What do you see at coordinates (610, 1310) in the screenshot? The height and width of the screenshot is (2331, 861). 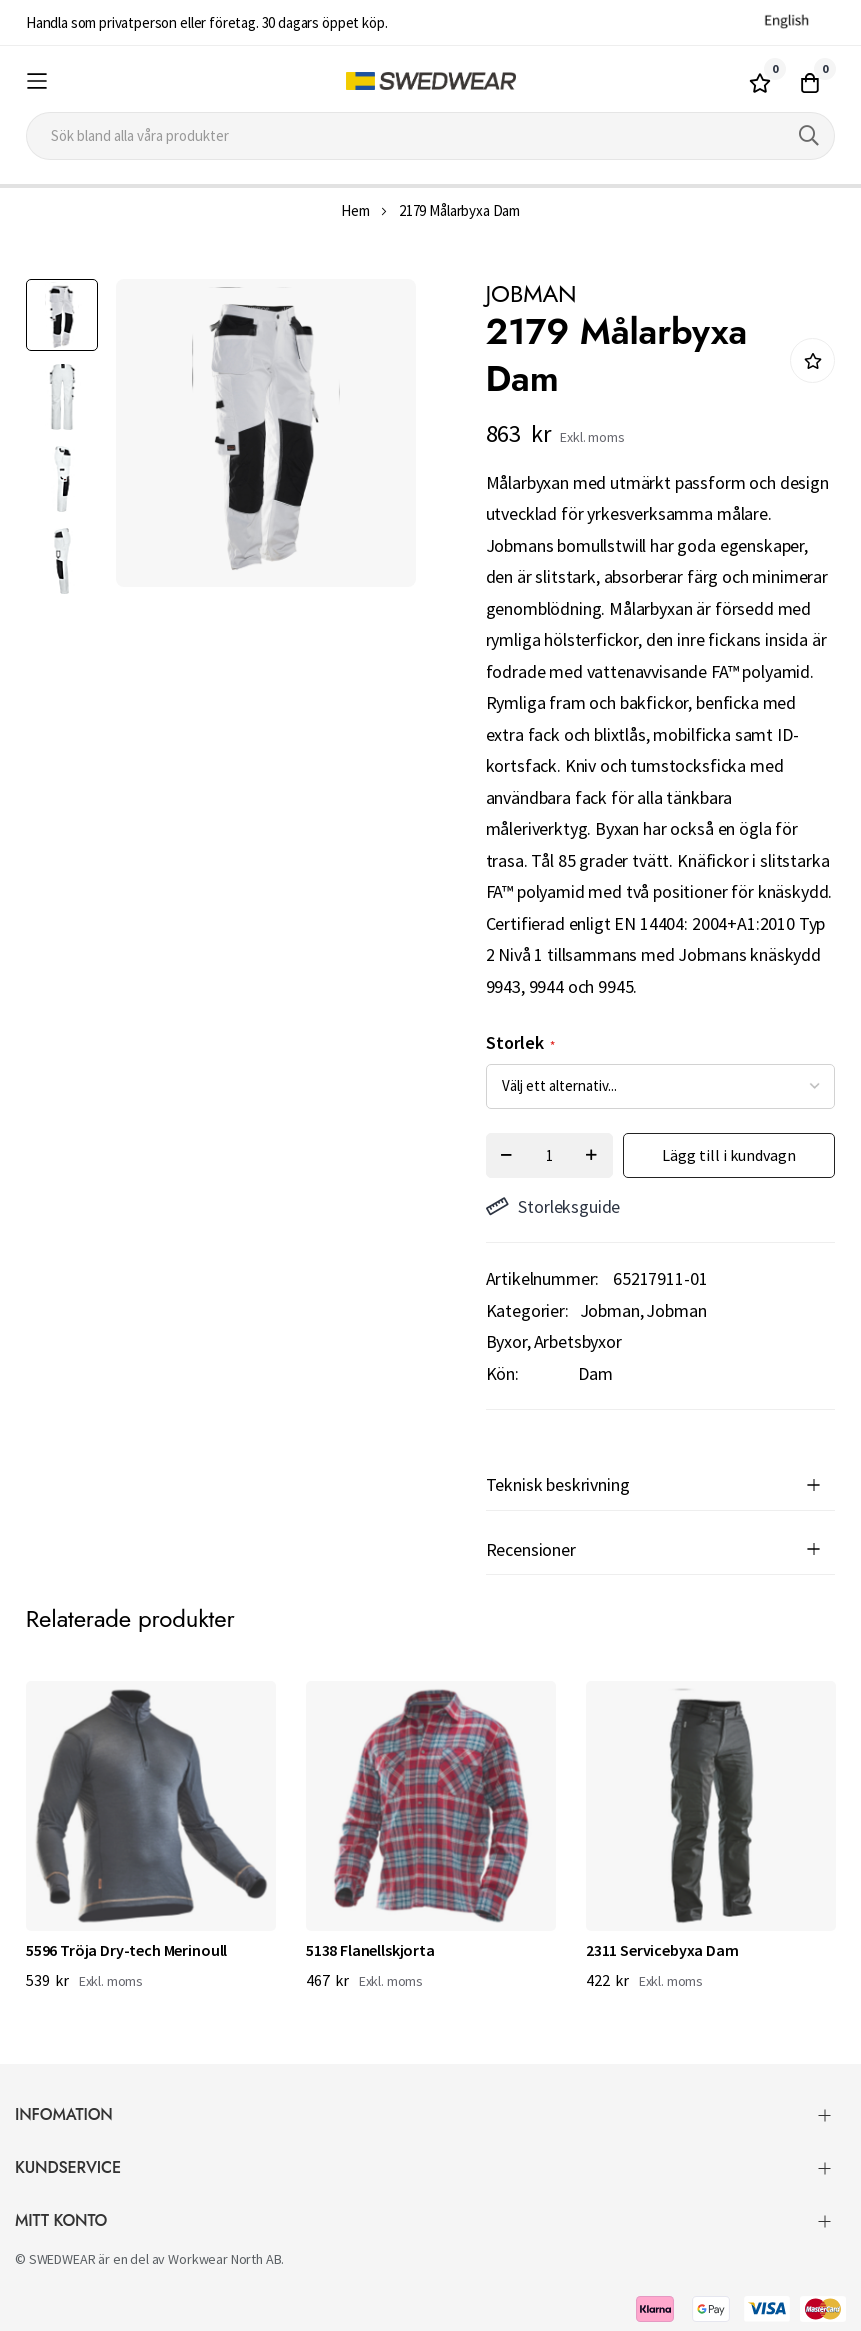 I see `Jobman` at bounding box center [610, 1310].